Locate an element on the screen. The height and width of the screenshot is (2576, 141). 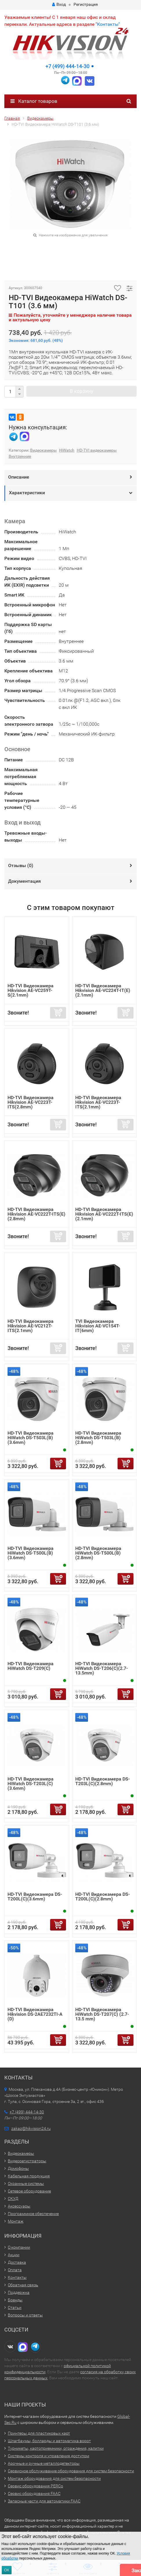
СКУД is located at coordinates (13, 2198).